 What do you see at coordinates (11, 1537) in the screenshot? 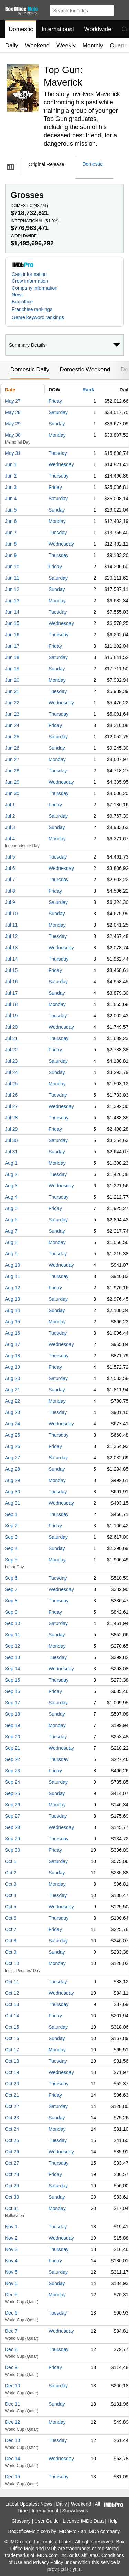
I see `Sep 3` at bounding box center [11, 1537].